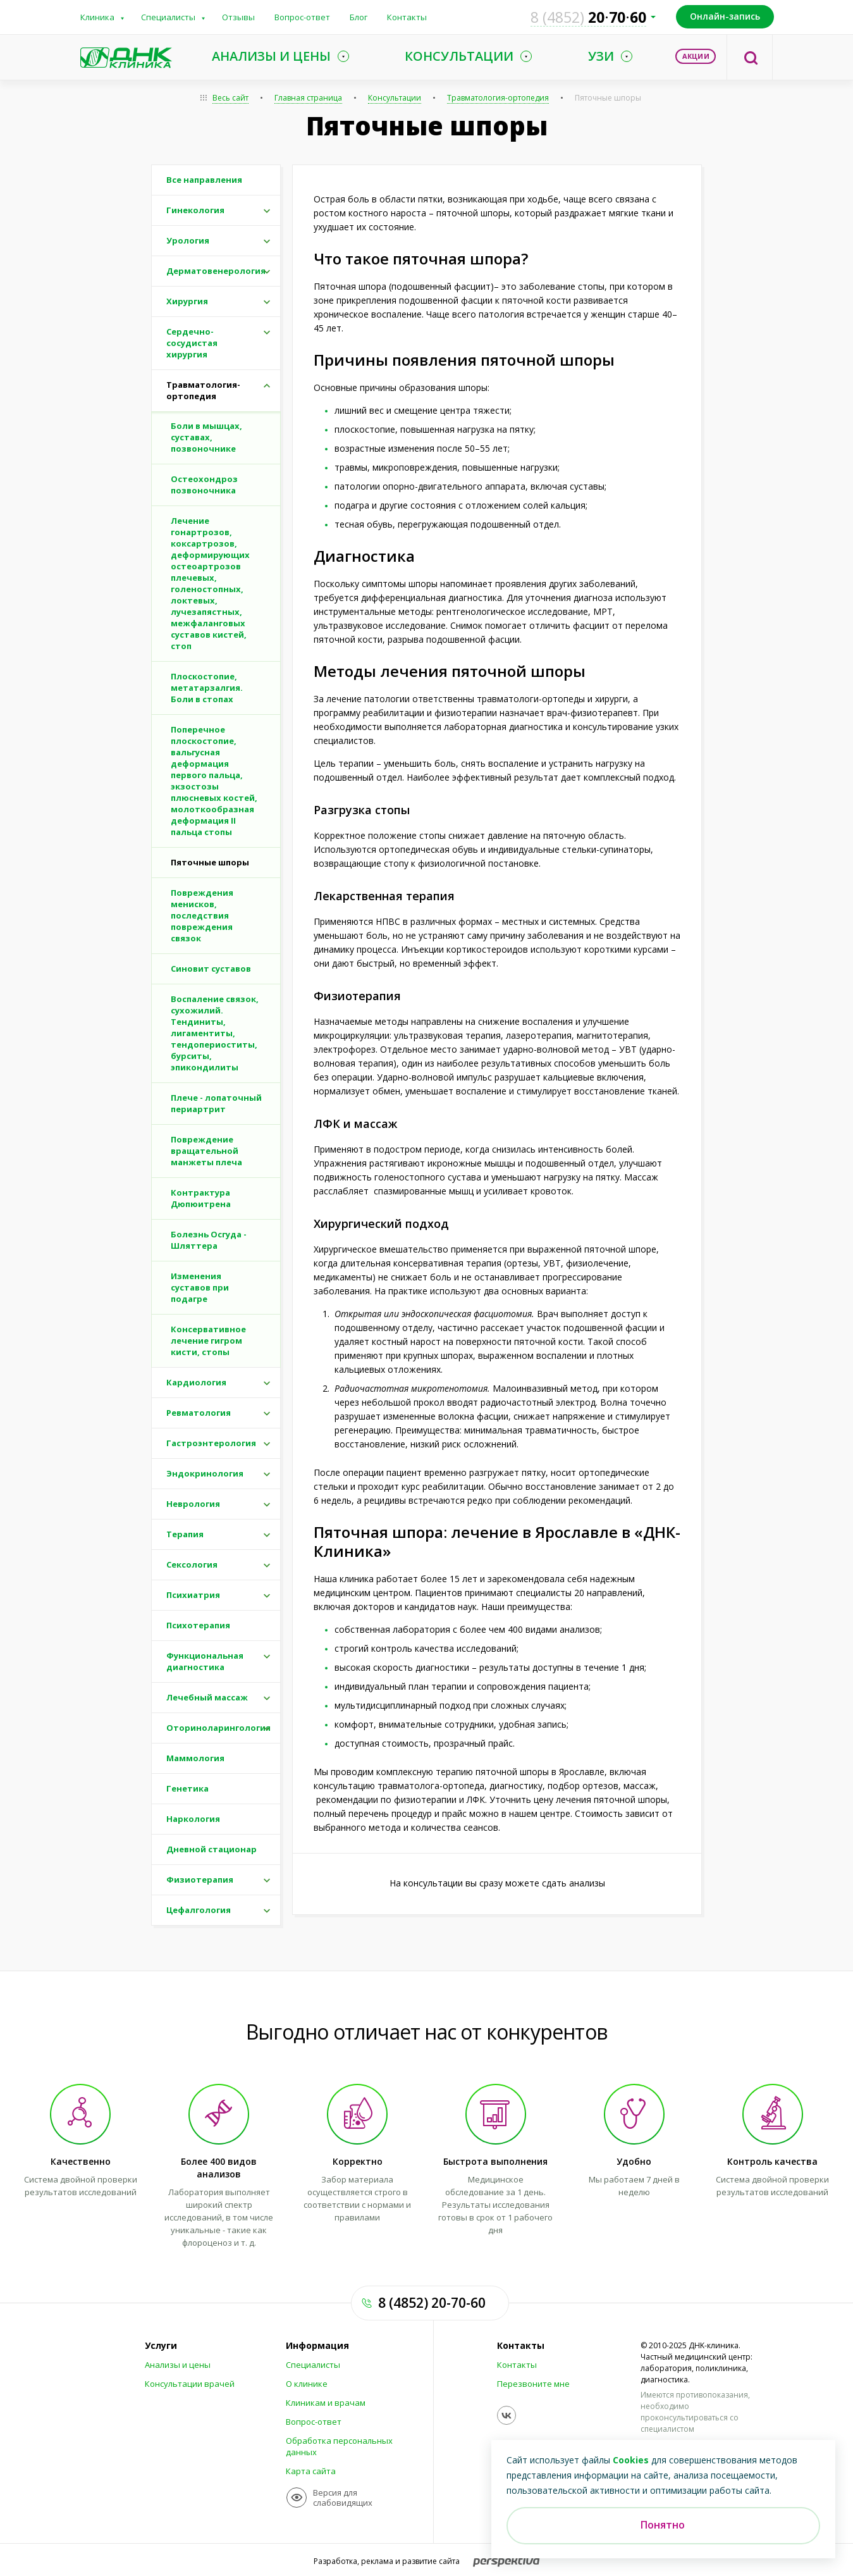 The width and height of the screenshot is (853, 2576). Describe the element at coordinates (198, 1910) in the screenshot. I see `Цефалгология` at that location.